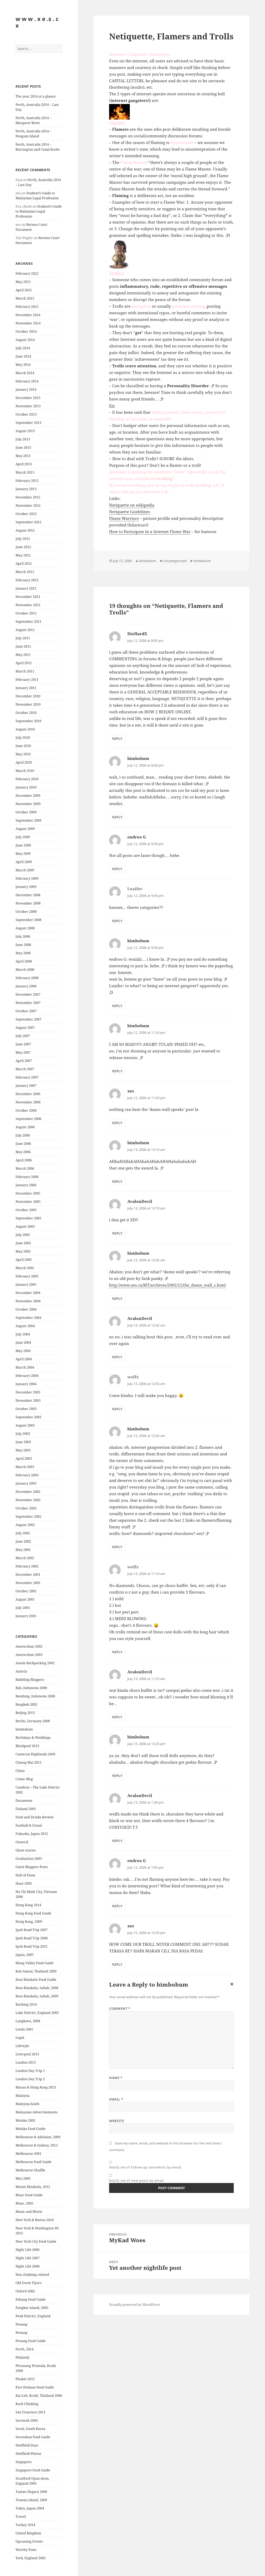 This screenshot has width=265, height=2576. I want to click on The year 2014 at a glance, so click(36, 96).